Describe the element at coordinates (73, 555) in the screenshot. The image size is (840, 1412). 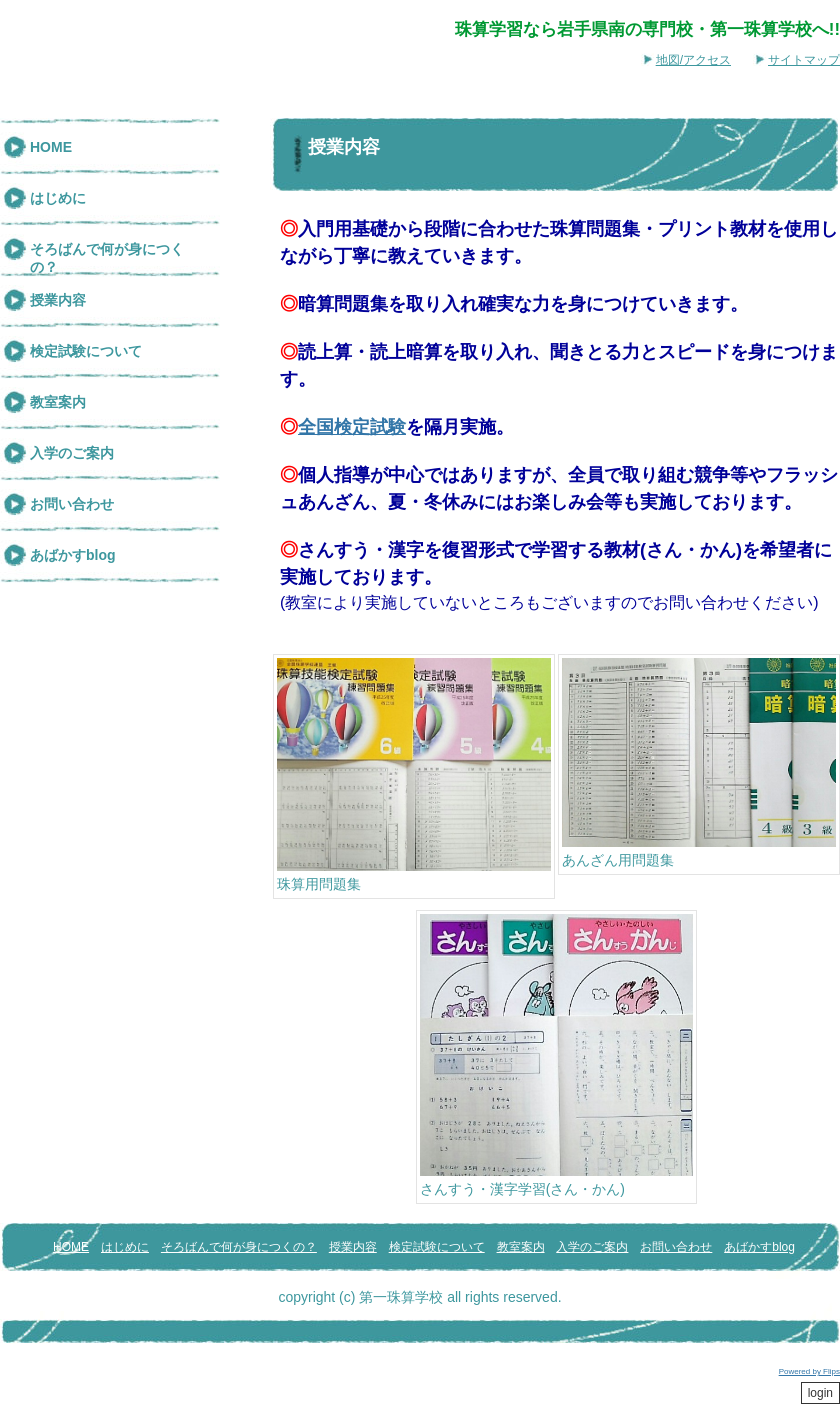
I see `あばかすblog` at that location.